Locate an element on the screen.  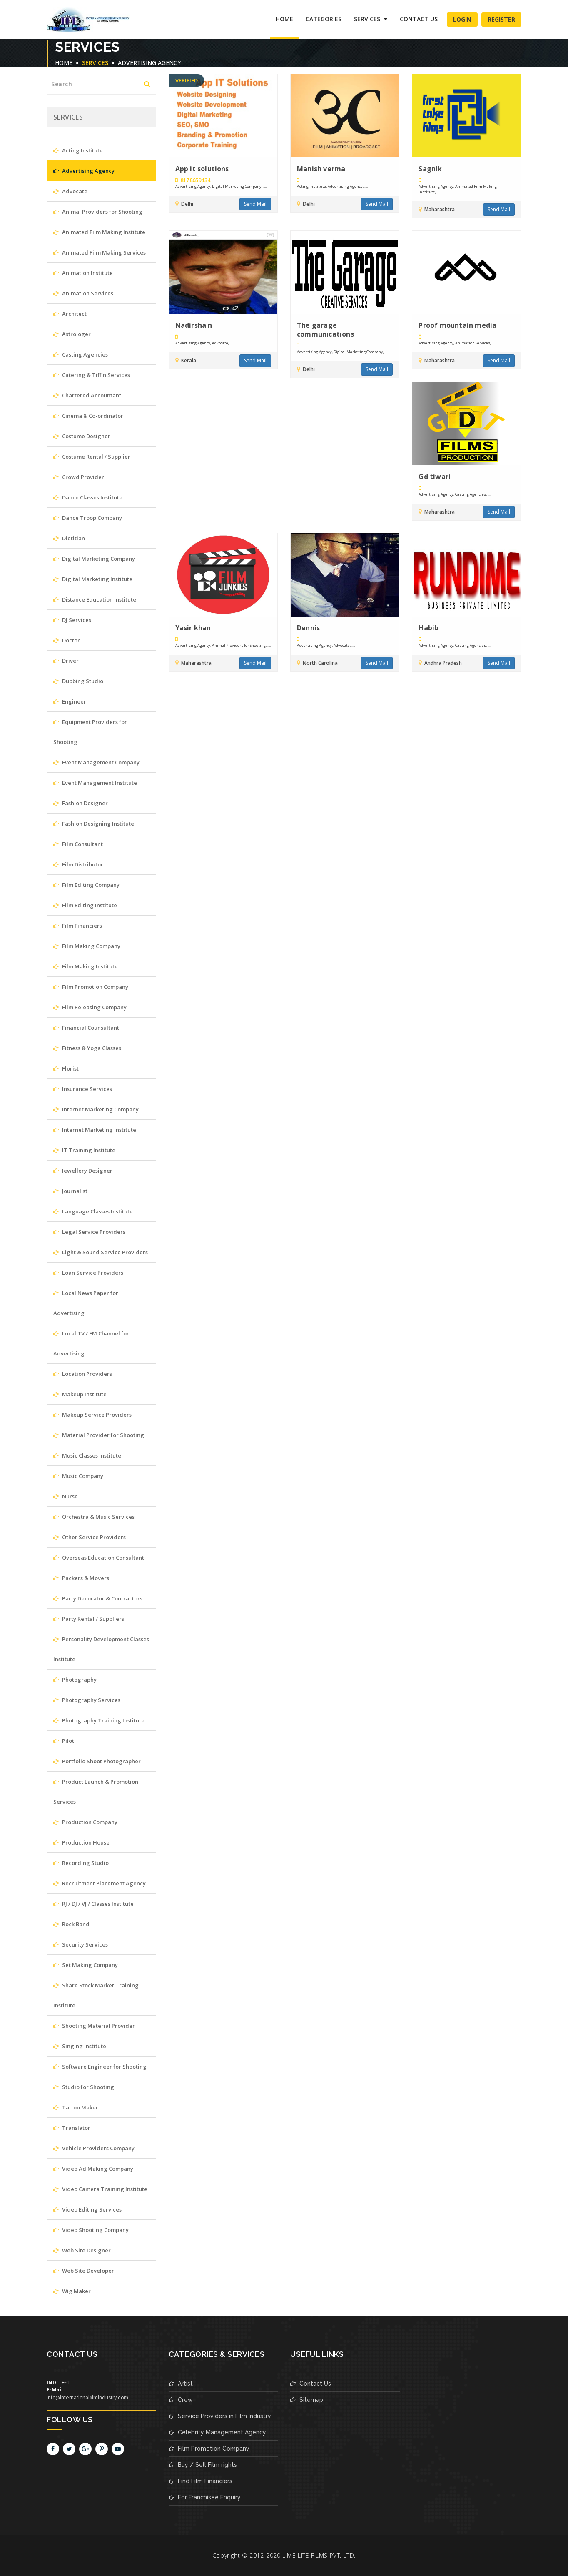
Architect is located at coordinates (70, 313).